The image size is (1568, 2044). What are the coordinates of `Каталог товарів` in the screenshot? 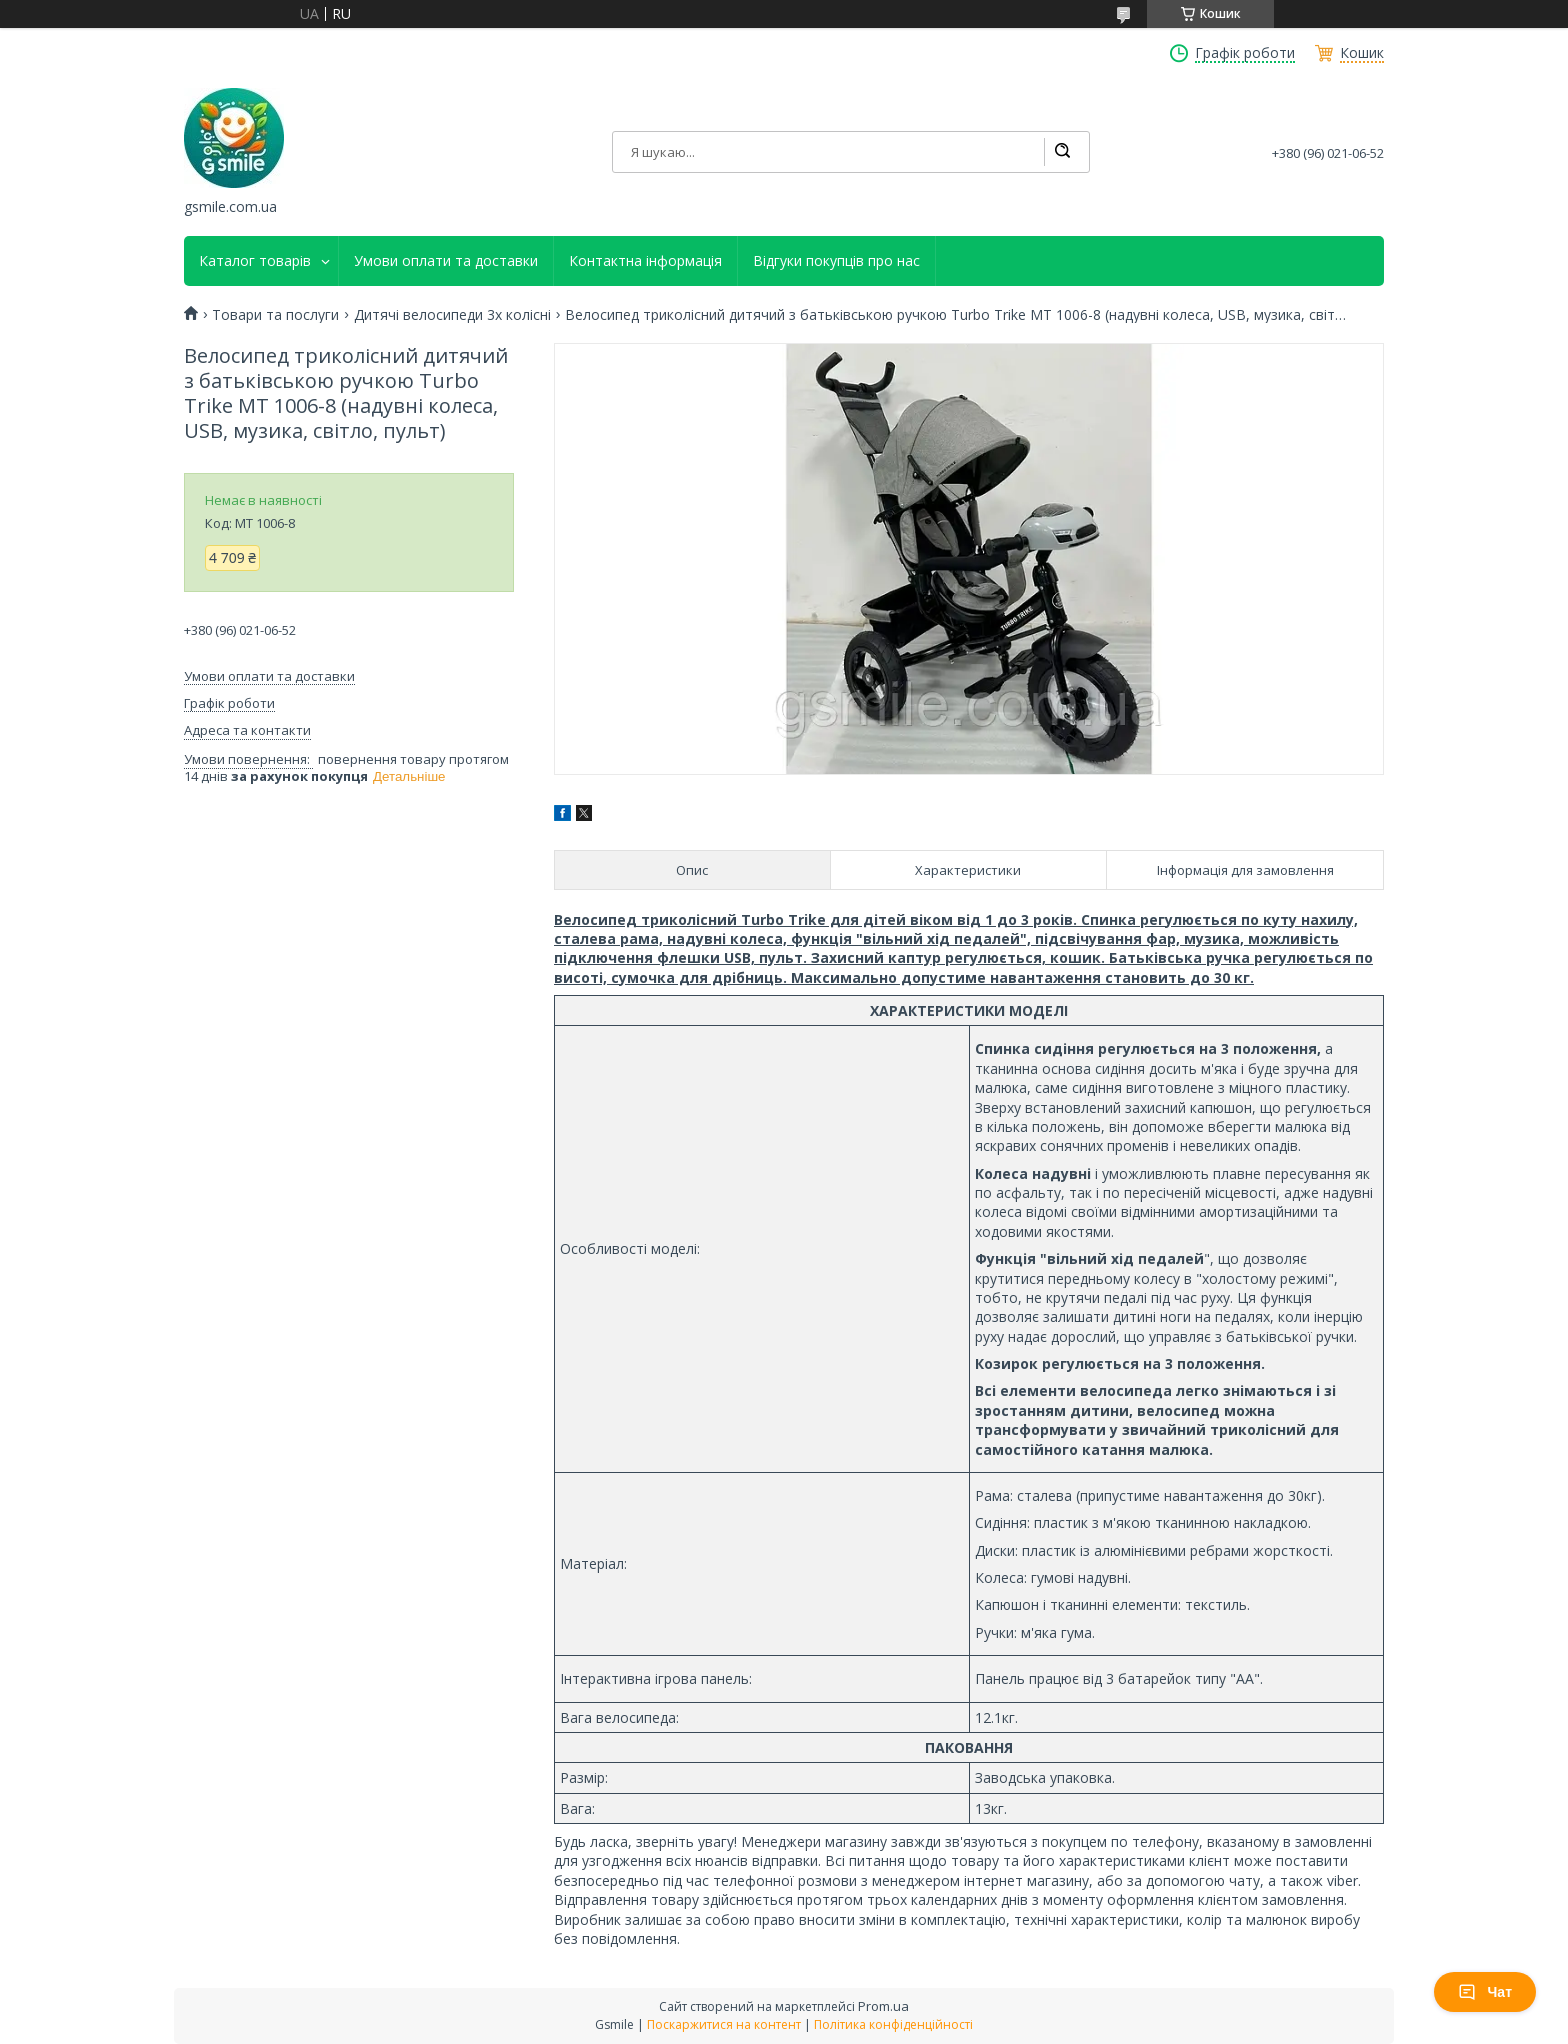 It's located at (255, 261).